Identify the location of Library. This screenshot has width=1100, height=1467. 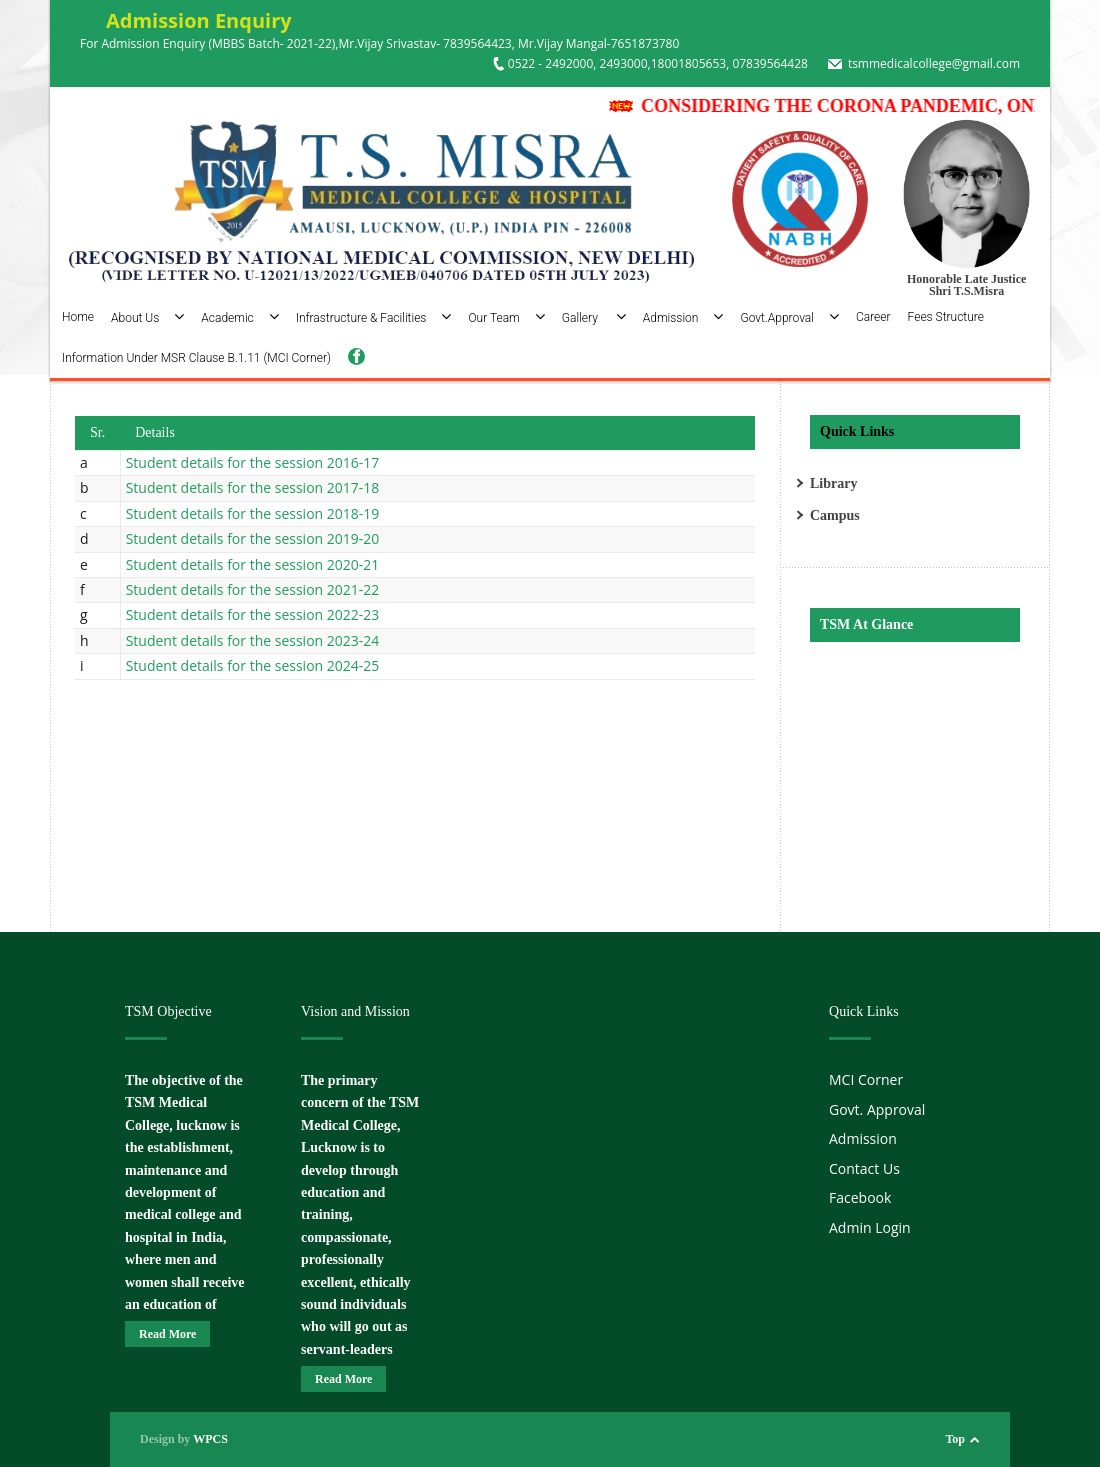
(833, 483).